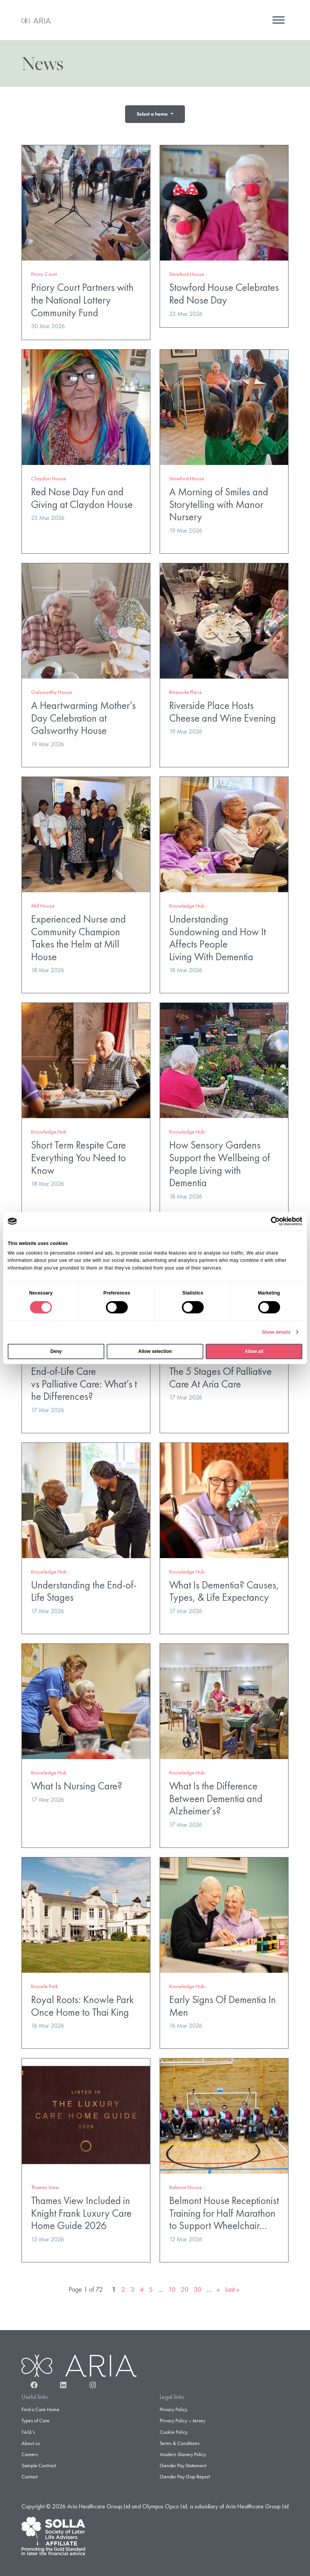 This screenshot has height=2576, width=310. I want to click on Allow selection, so click(154, 1351).